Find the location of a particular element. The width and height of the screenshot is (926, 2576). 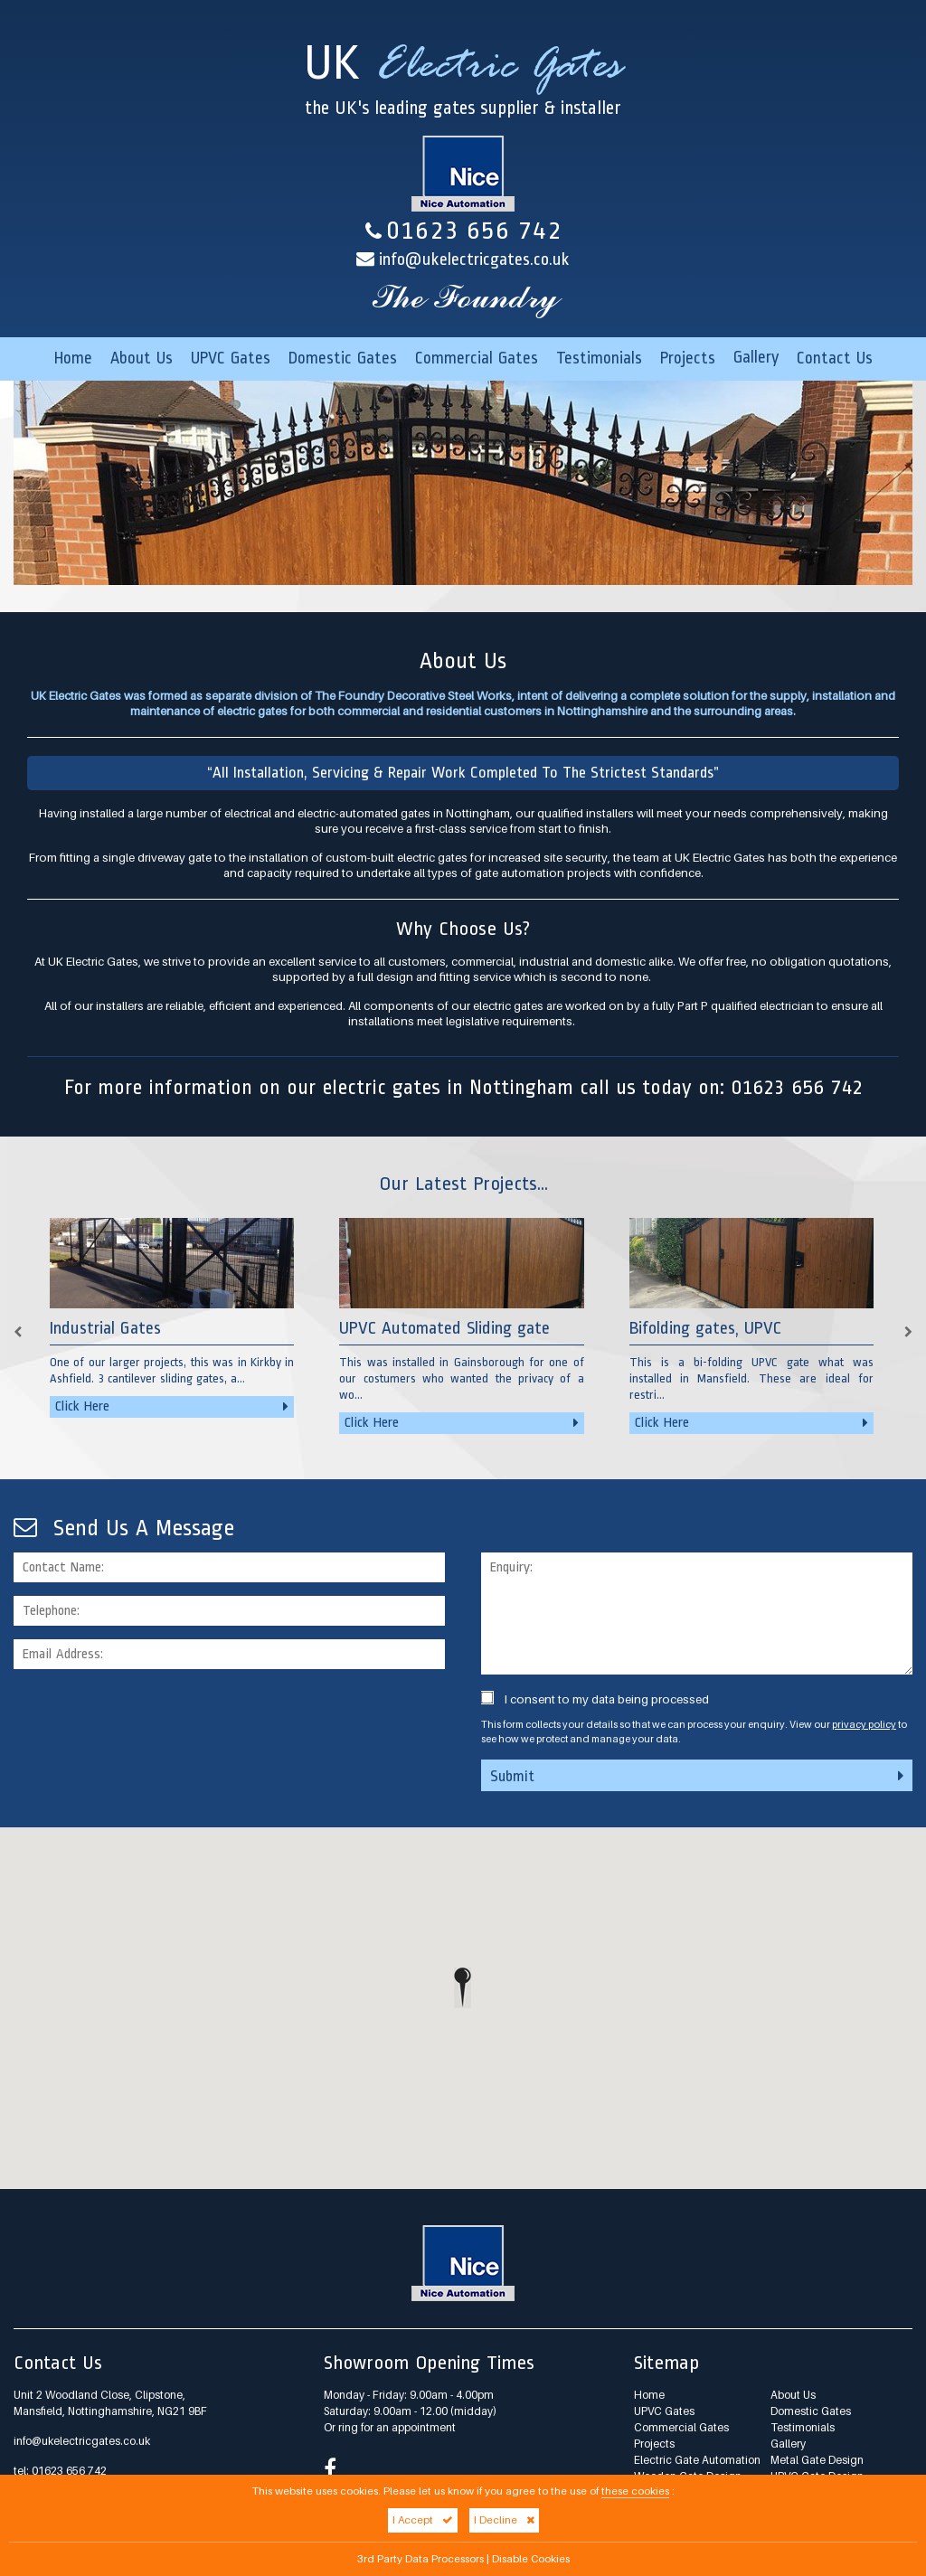

About Us is located at coordinates (141, 358).